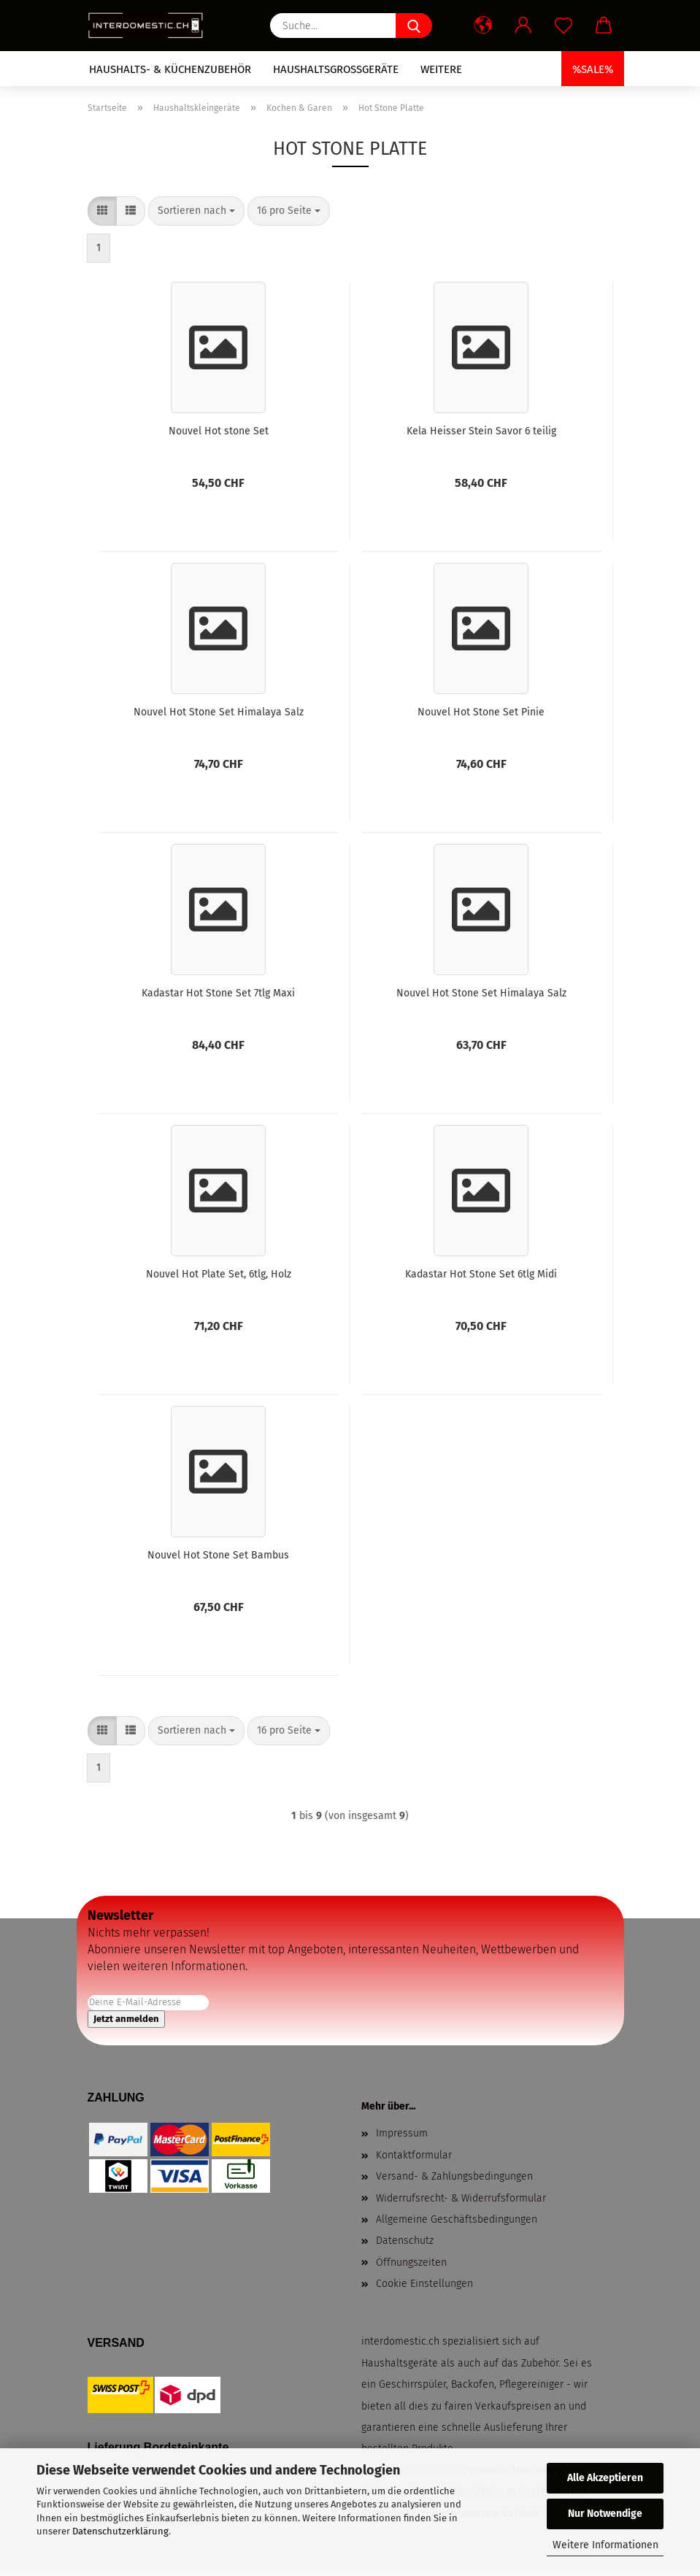 The width and height of the screenshot is (700, 2576). What do you see at coordinates (218, 993) in the screenshot?
I see `Kadastar Hot Stone Set 7tlg Maxi` at bounding box center [218, 993].